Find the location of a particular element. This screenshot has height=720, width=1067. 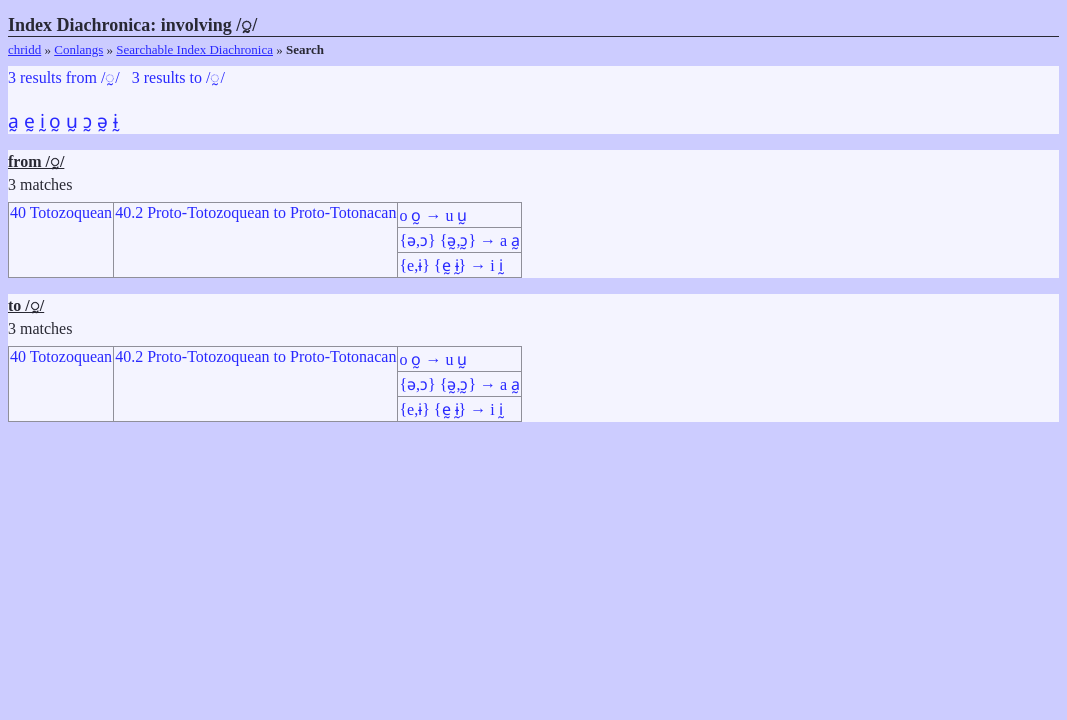

ɔ̰ is located at coordinates (87, 121).